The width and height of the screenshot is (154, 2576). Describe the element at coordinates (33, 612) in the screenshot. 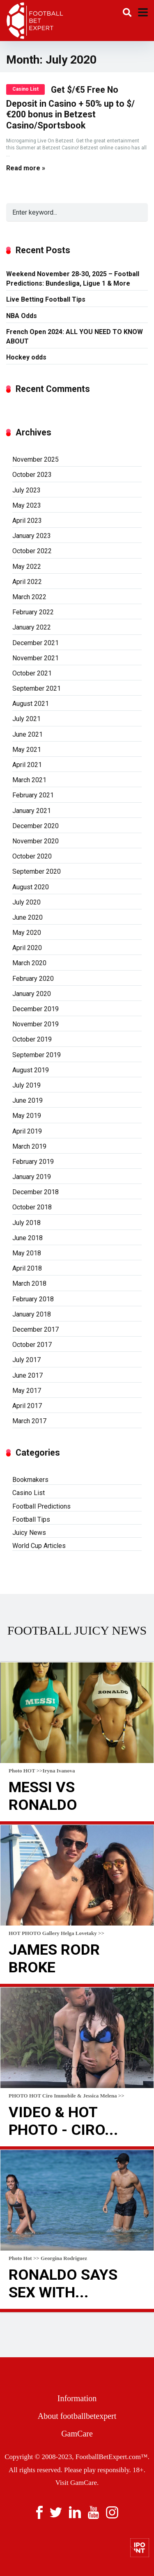

I see `February 2022` at that location.